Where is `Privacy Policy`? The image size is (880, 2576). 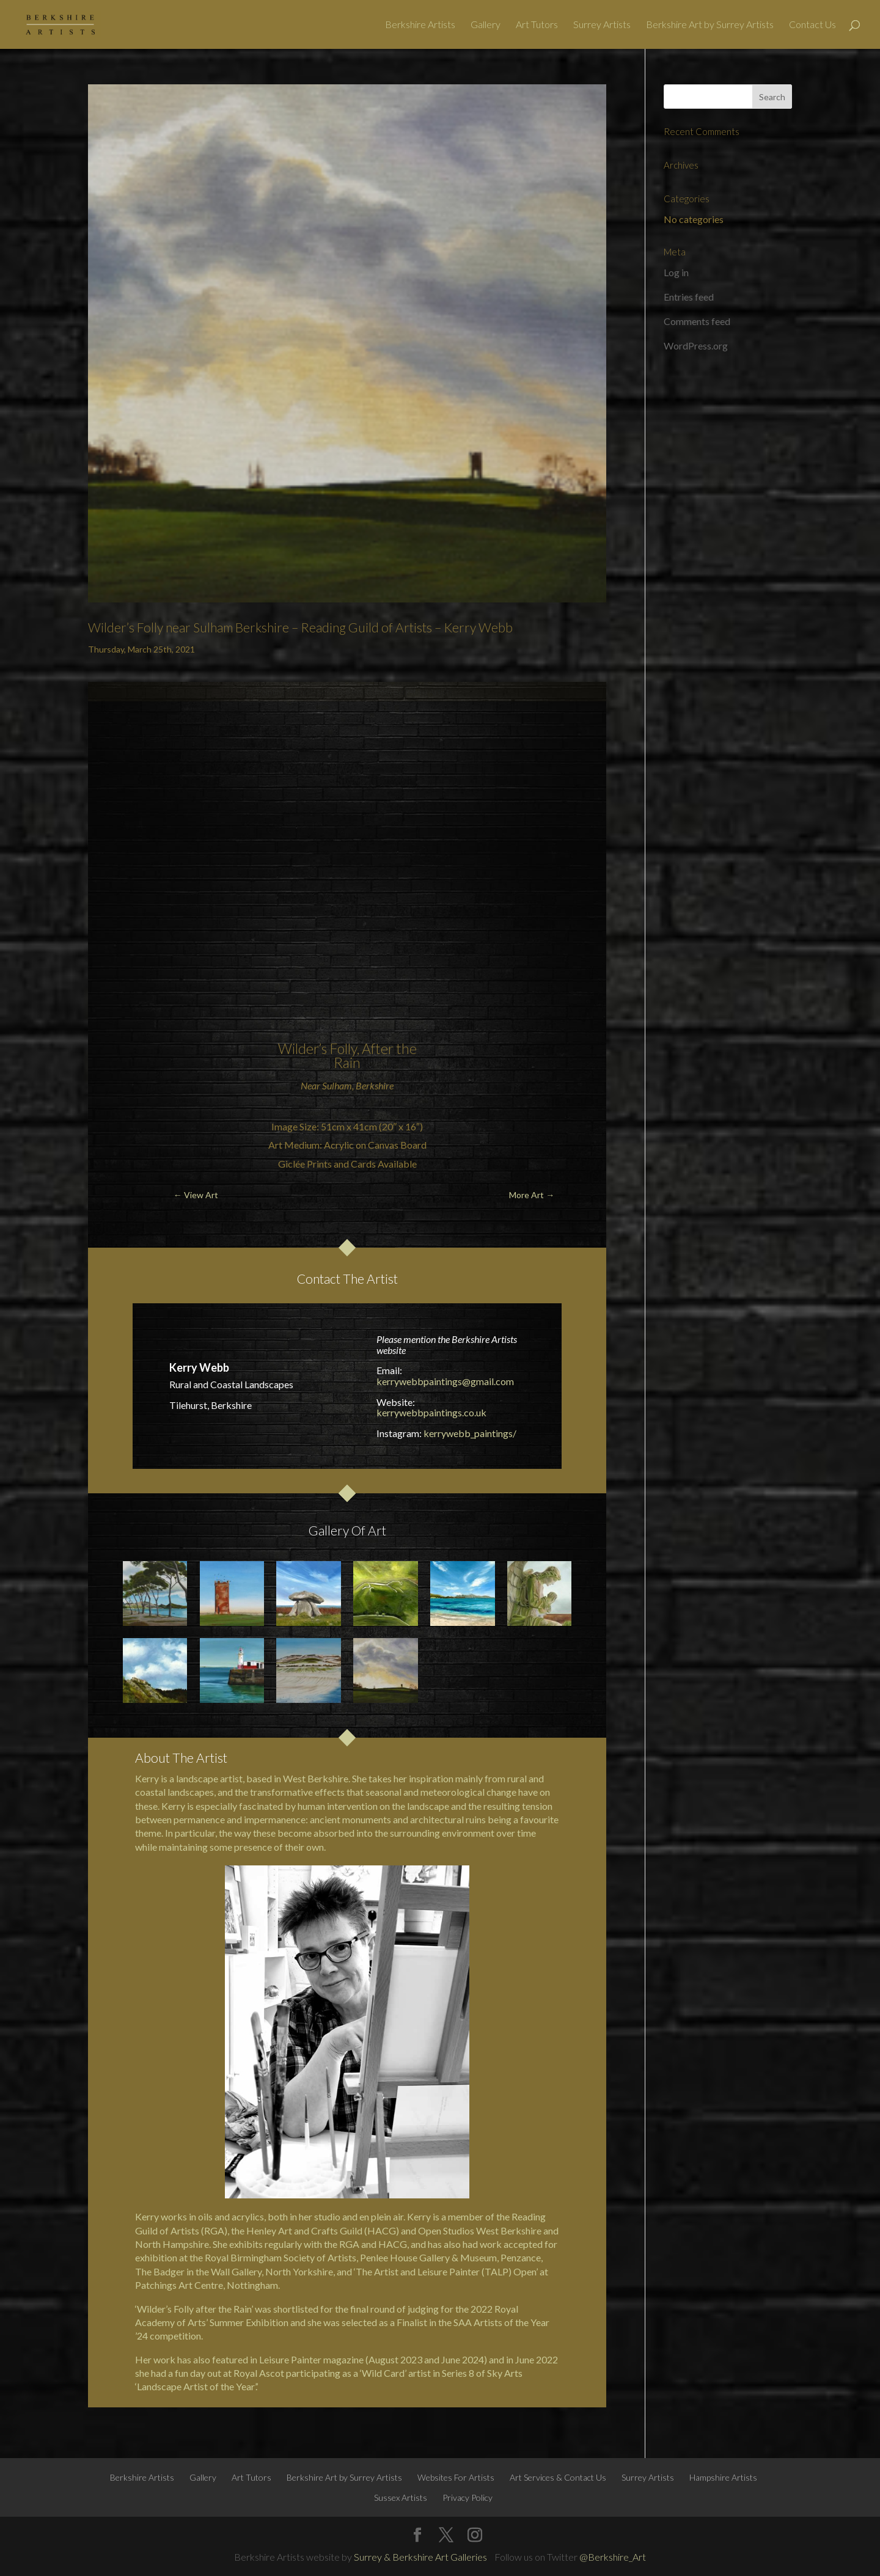
Privacy Policy is located at coordinates (467, 2497).